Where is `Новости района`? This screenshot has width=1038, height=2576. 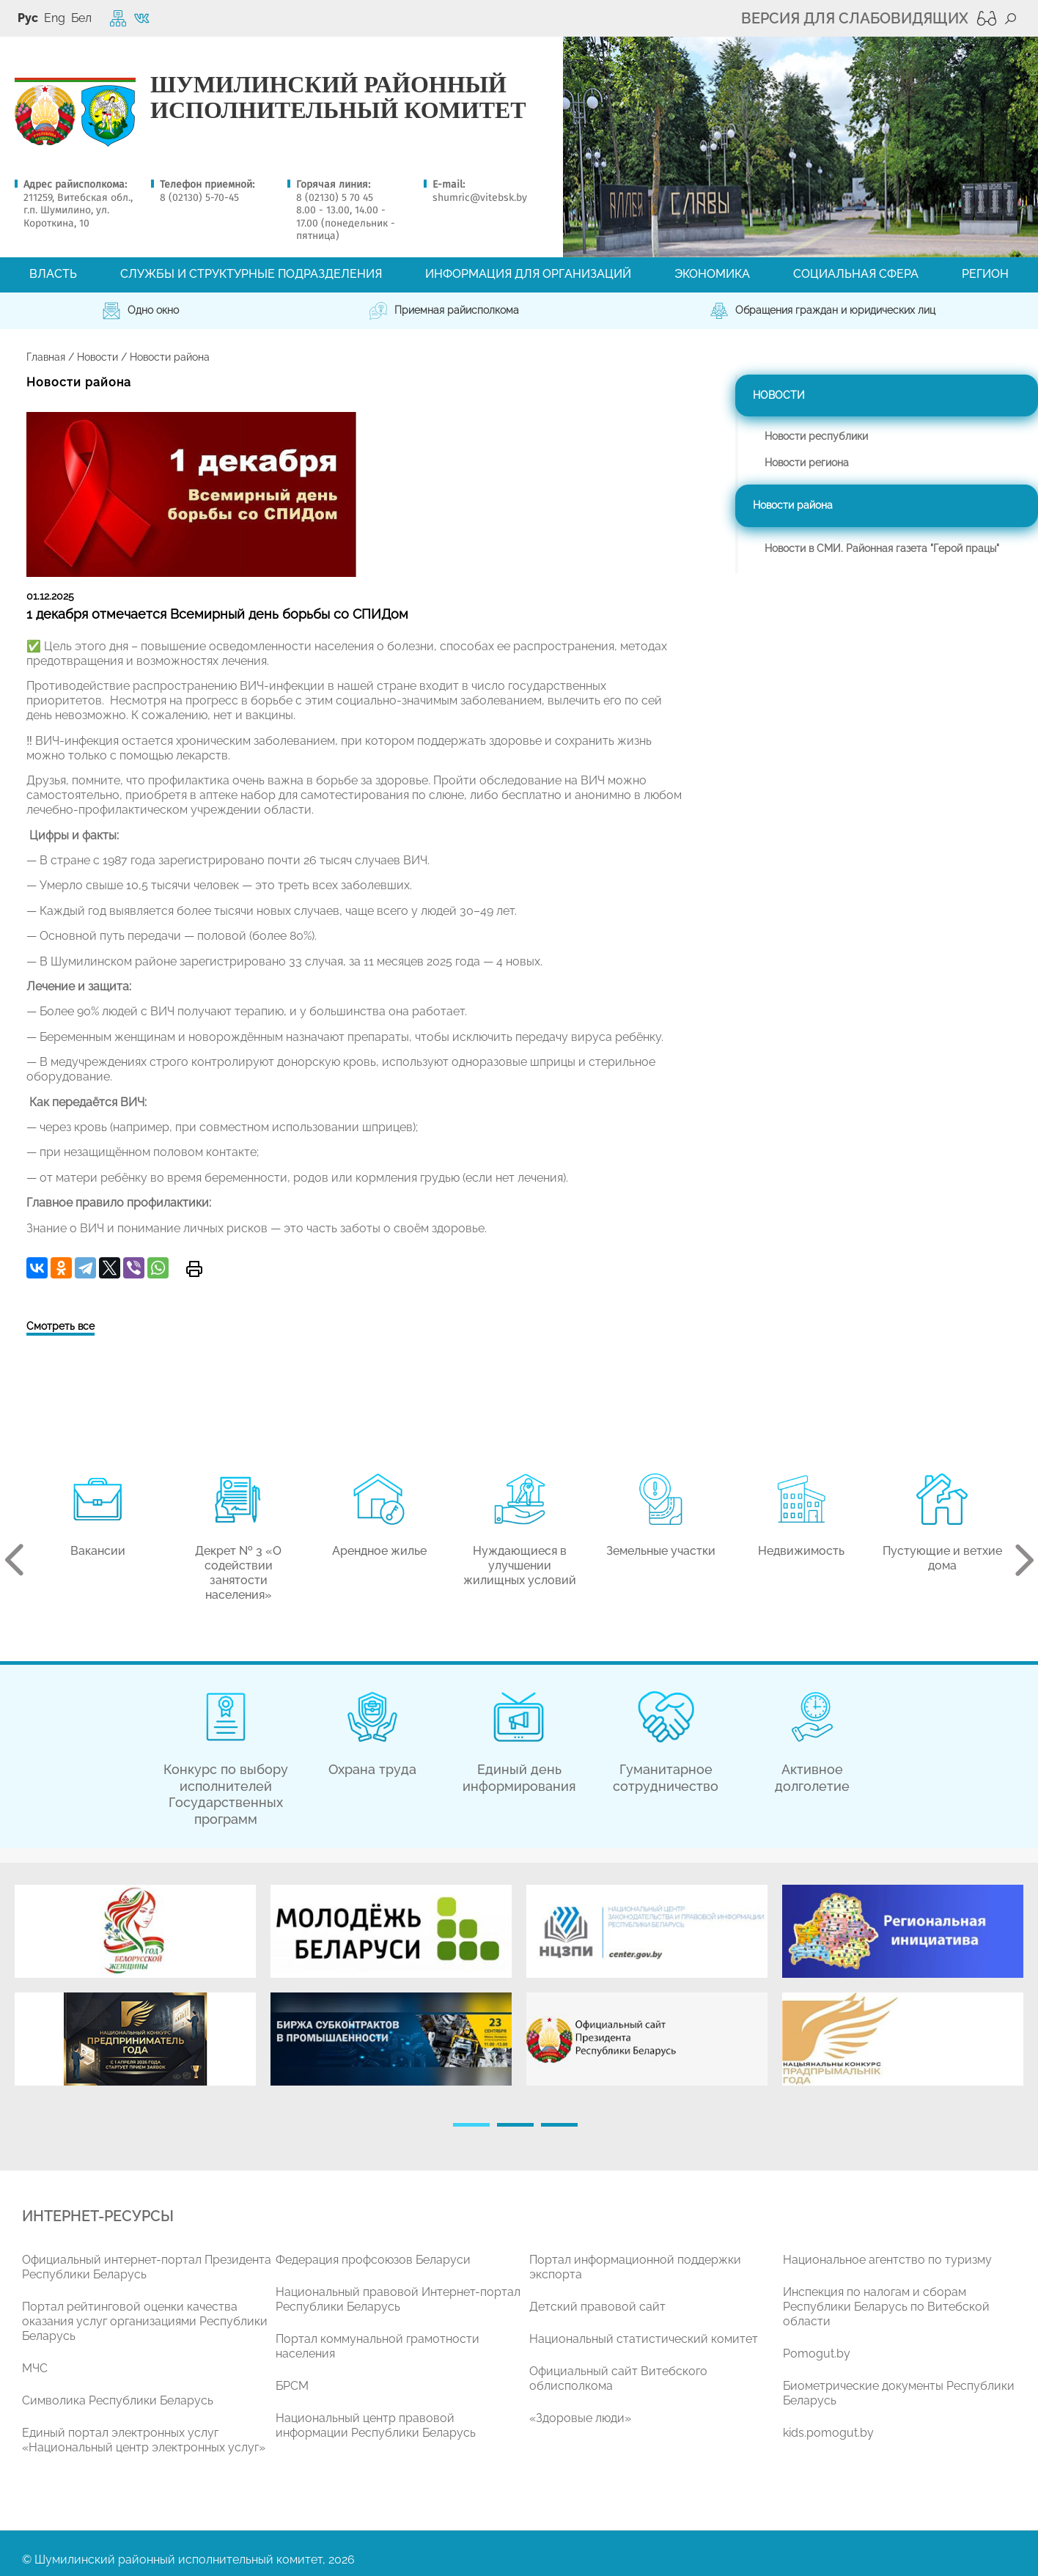 Новости района is located at coordinates (793, 505).